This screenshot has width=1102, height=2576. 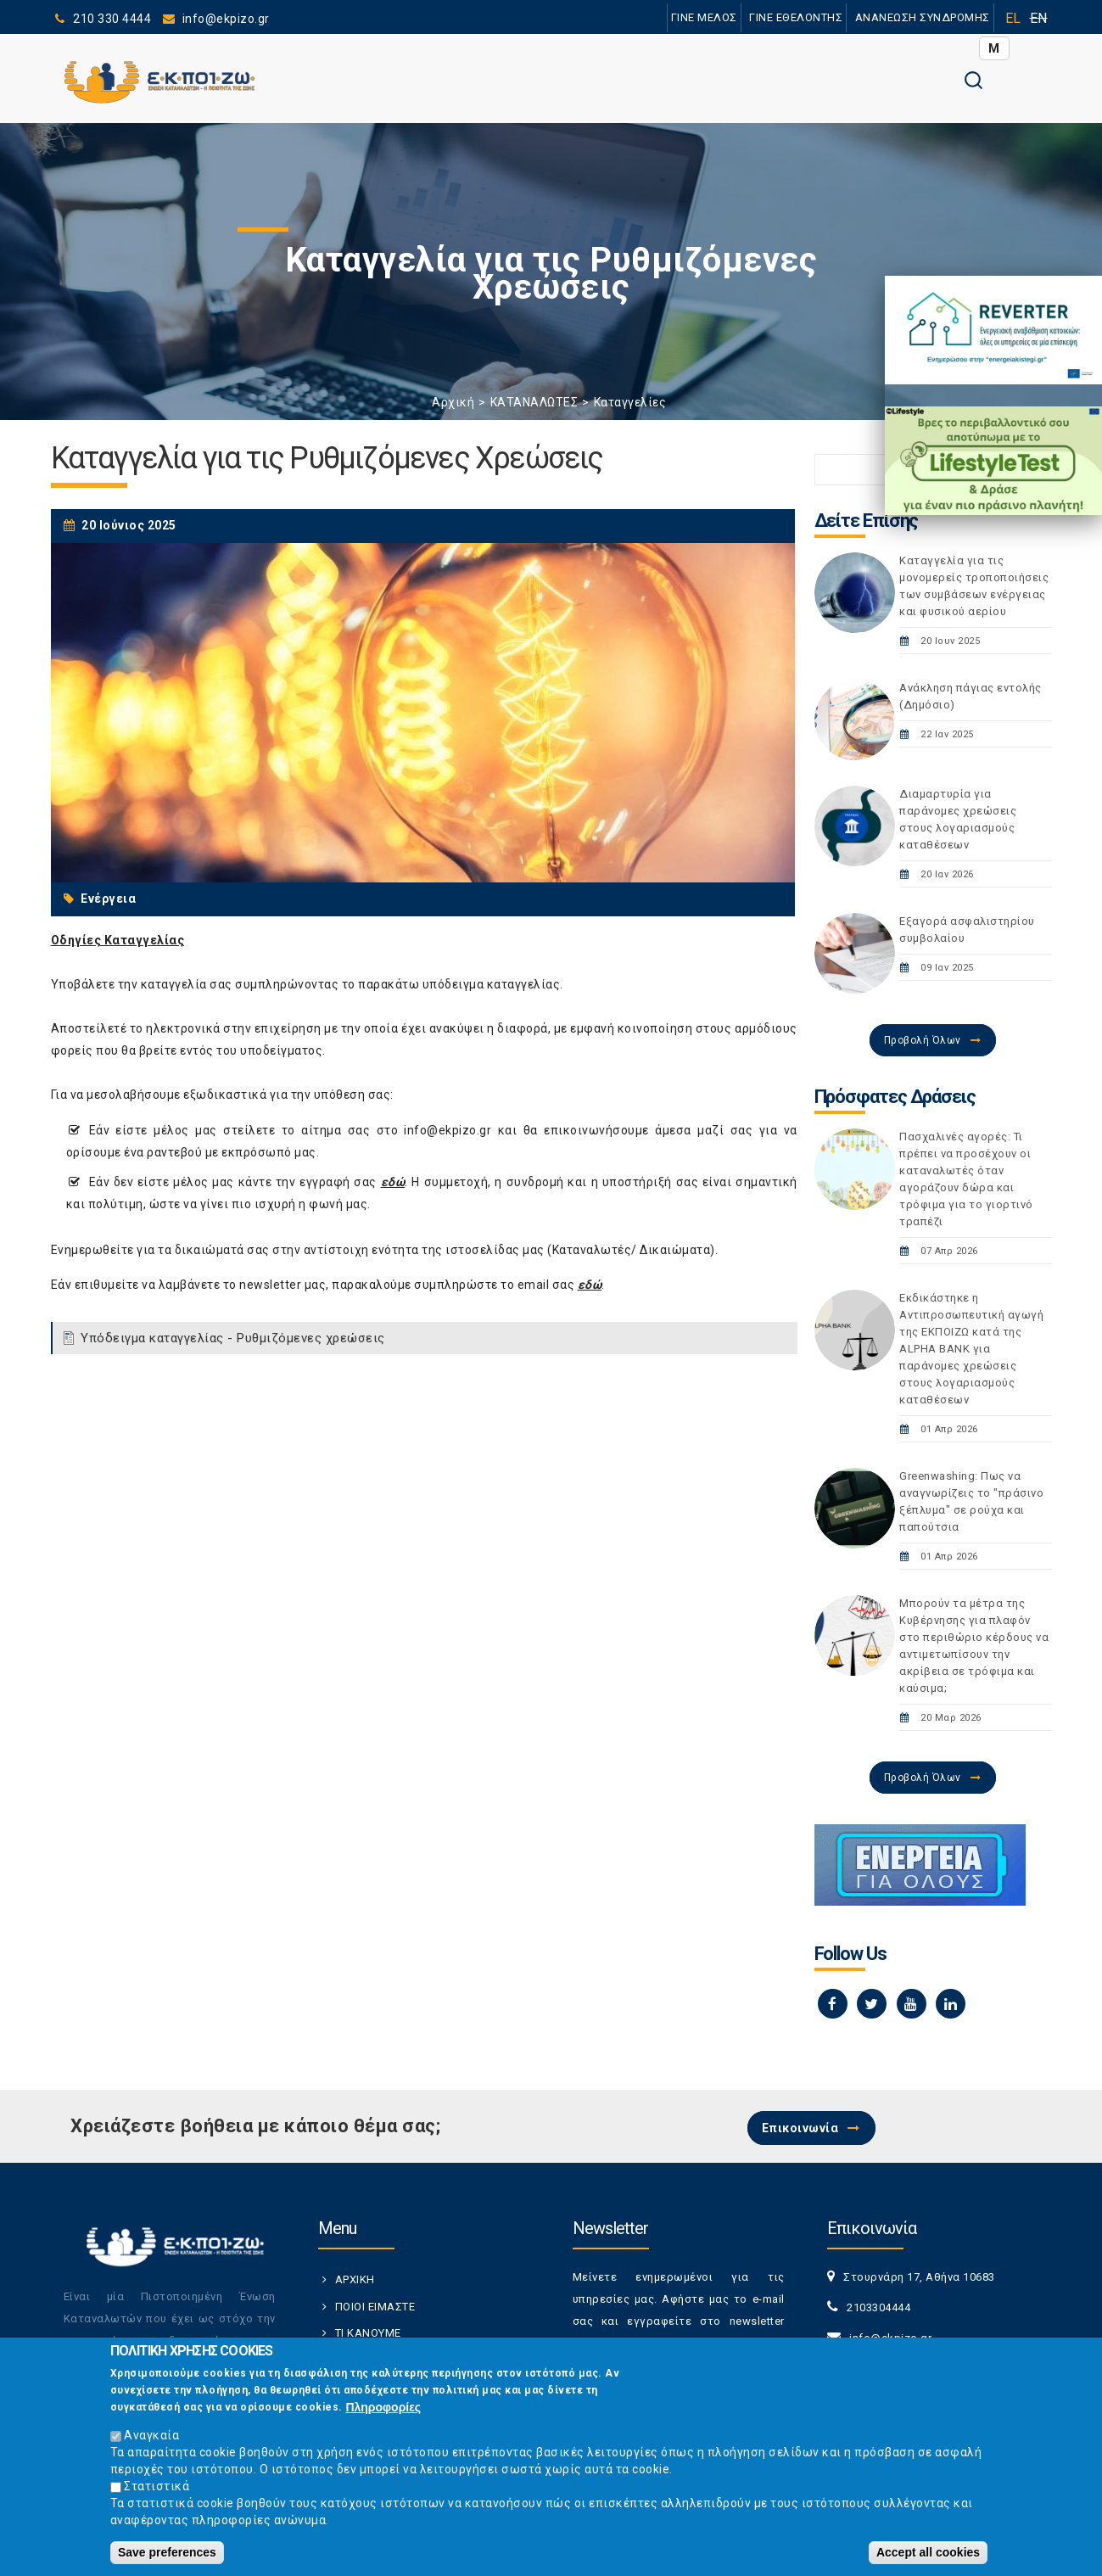 I want to click on ΑΡΧΙΚΗ, so click(x=355, y=2279).